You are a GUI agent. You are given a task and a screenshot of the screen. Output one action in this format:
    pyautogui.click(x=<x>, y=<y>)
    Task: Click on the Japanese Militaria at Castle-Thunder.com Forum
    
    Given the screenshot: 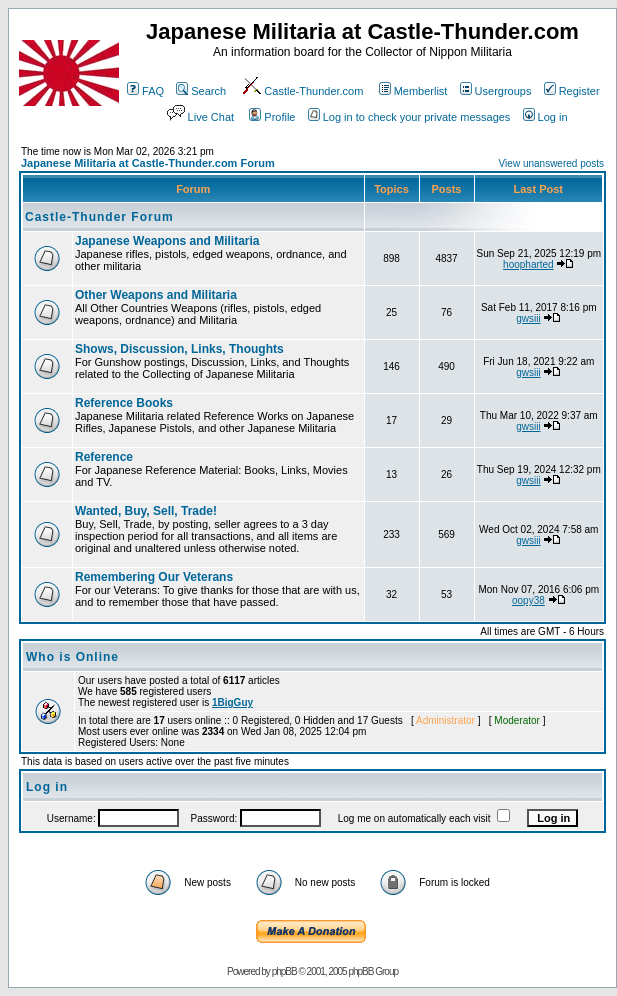 What is the action you would take?
    pyautogui.click(x=148, y=163)
    